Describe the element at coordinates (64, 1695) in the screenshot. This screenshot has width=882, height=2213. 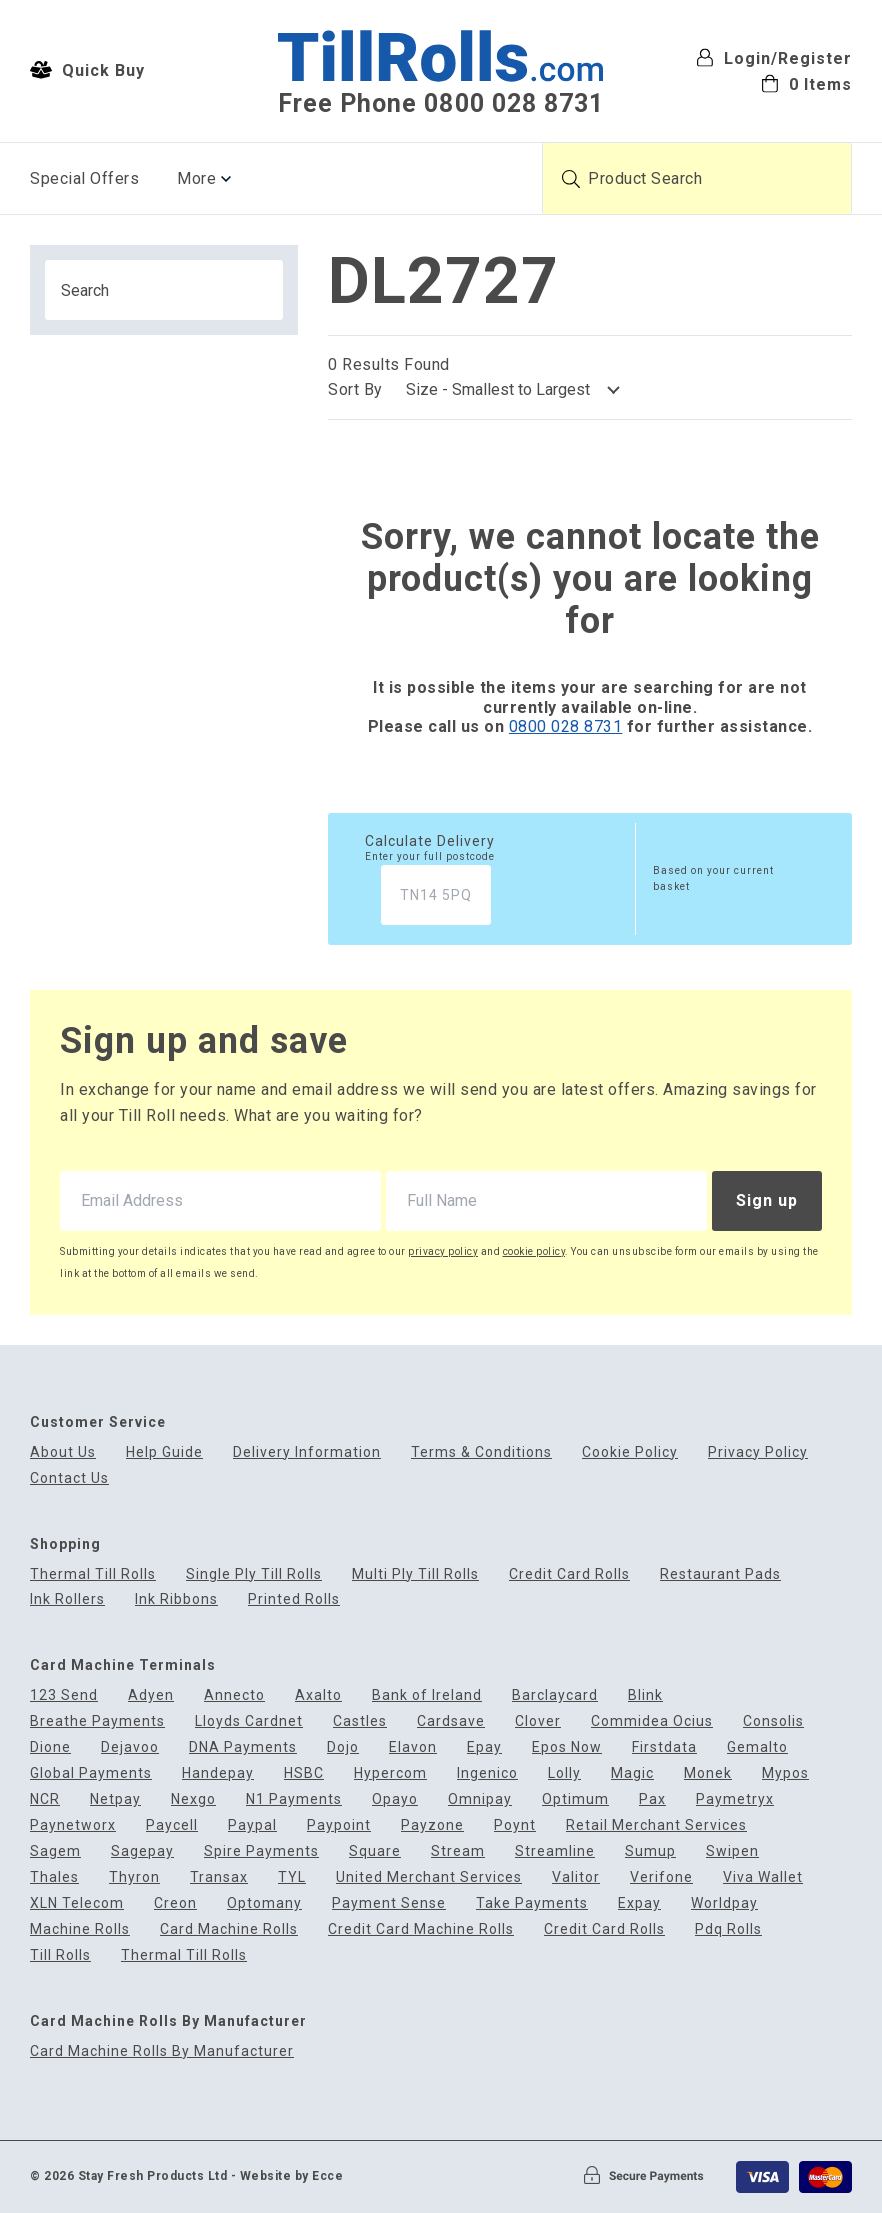
I see `123 Send [menuitem]` at that location.